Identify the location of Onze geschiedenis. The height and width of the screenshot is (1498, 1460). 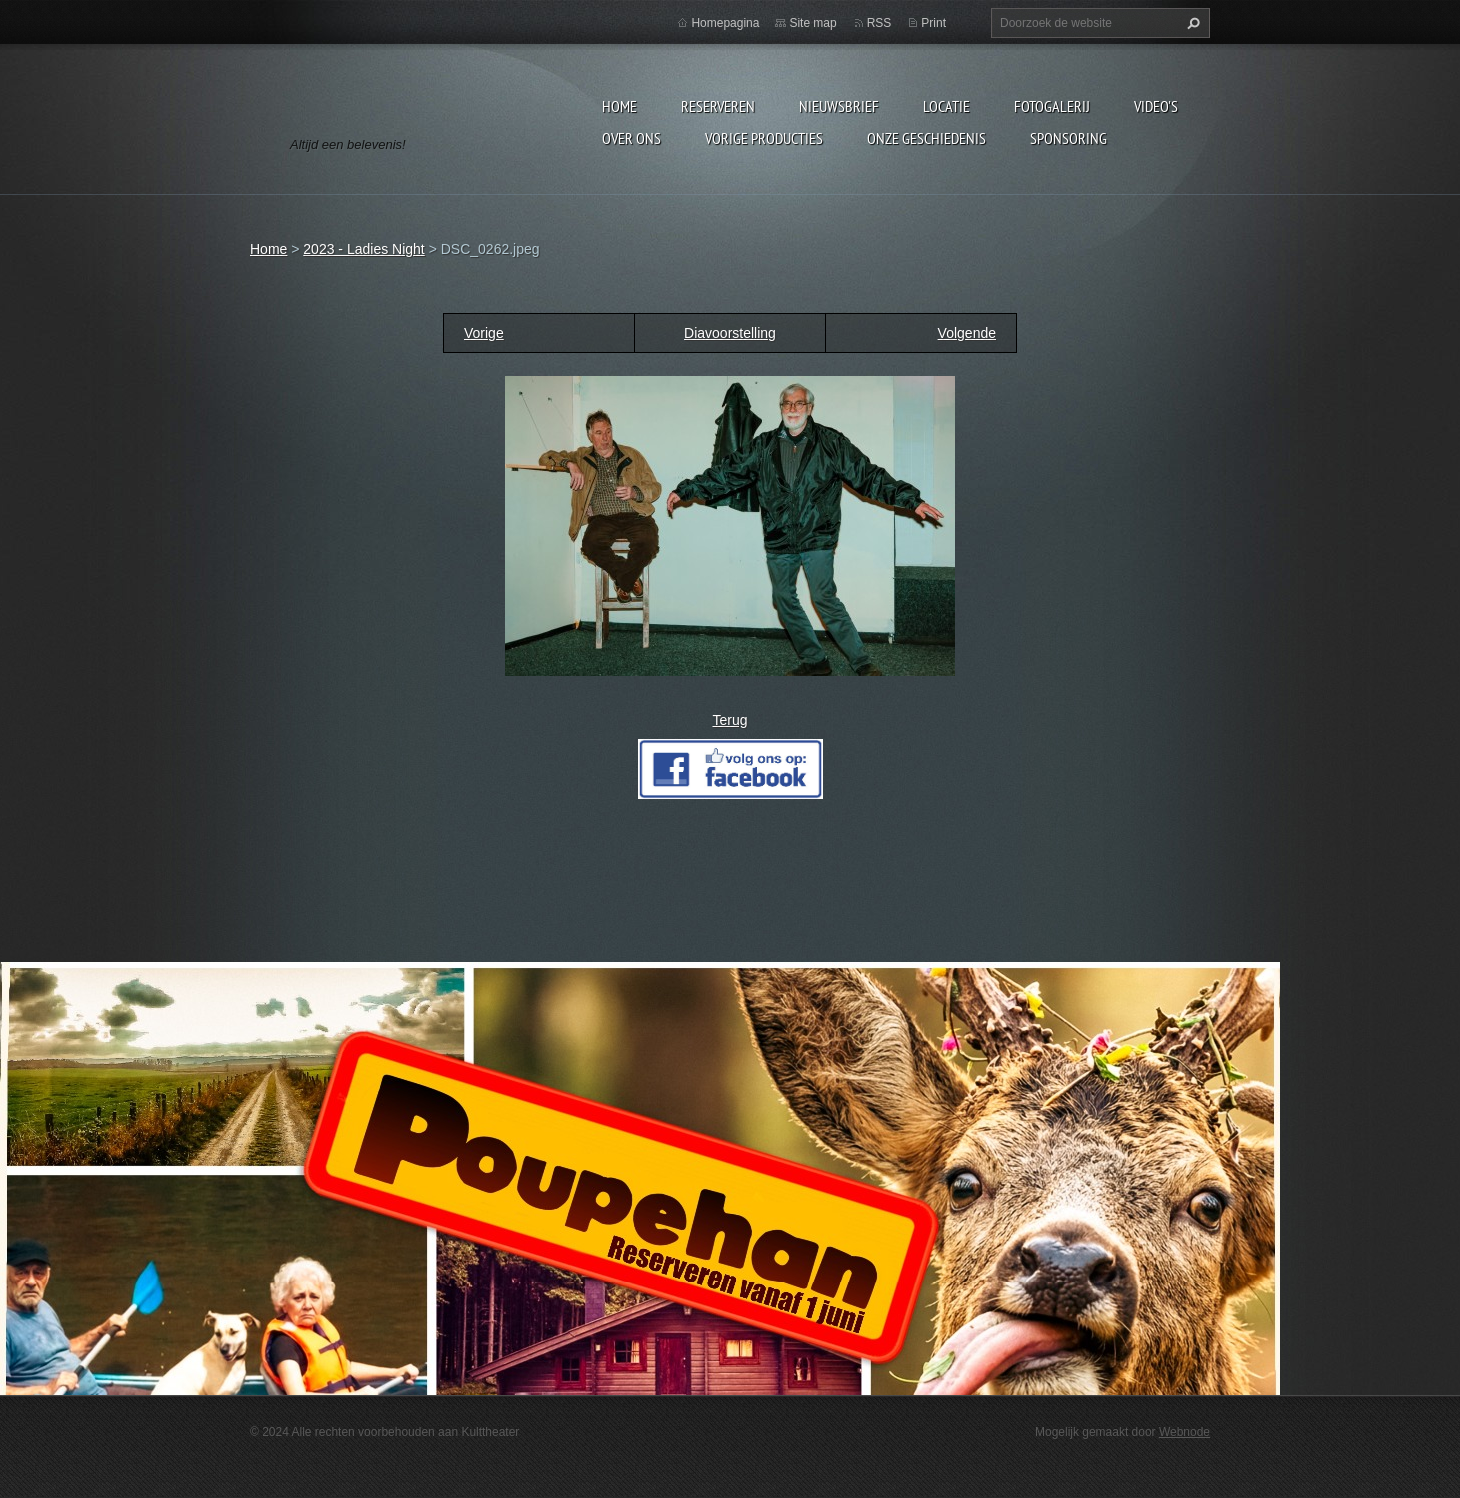
(926, 138).